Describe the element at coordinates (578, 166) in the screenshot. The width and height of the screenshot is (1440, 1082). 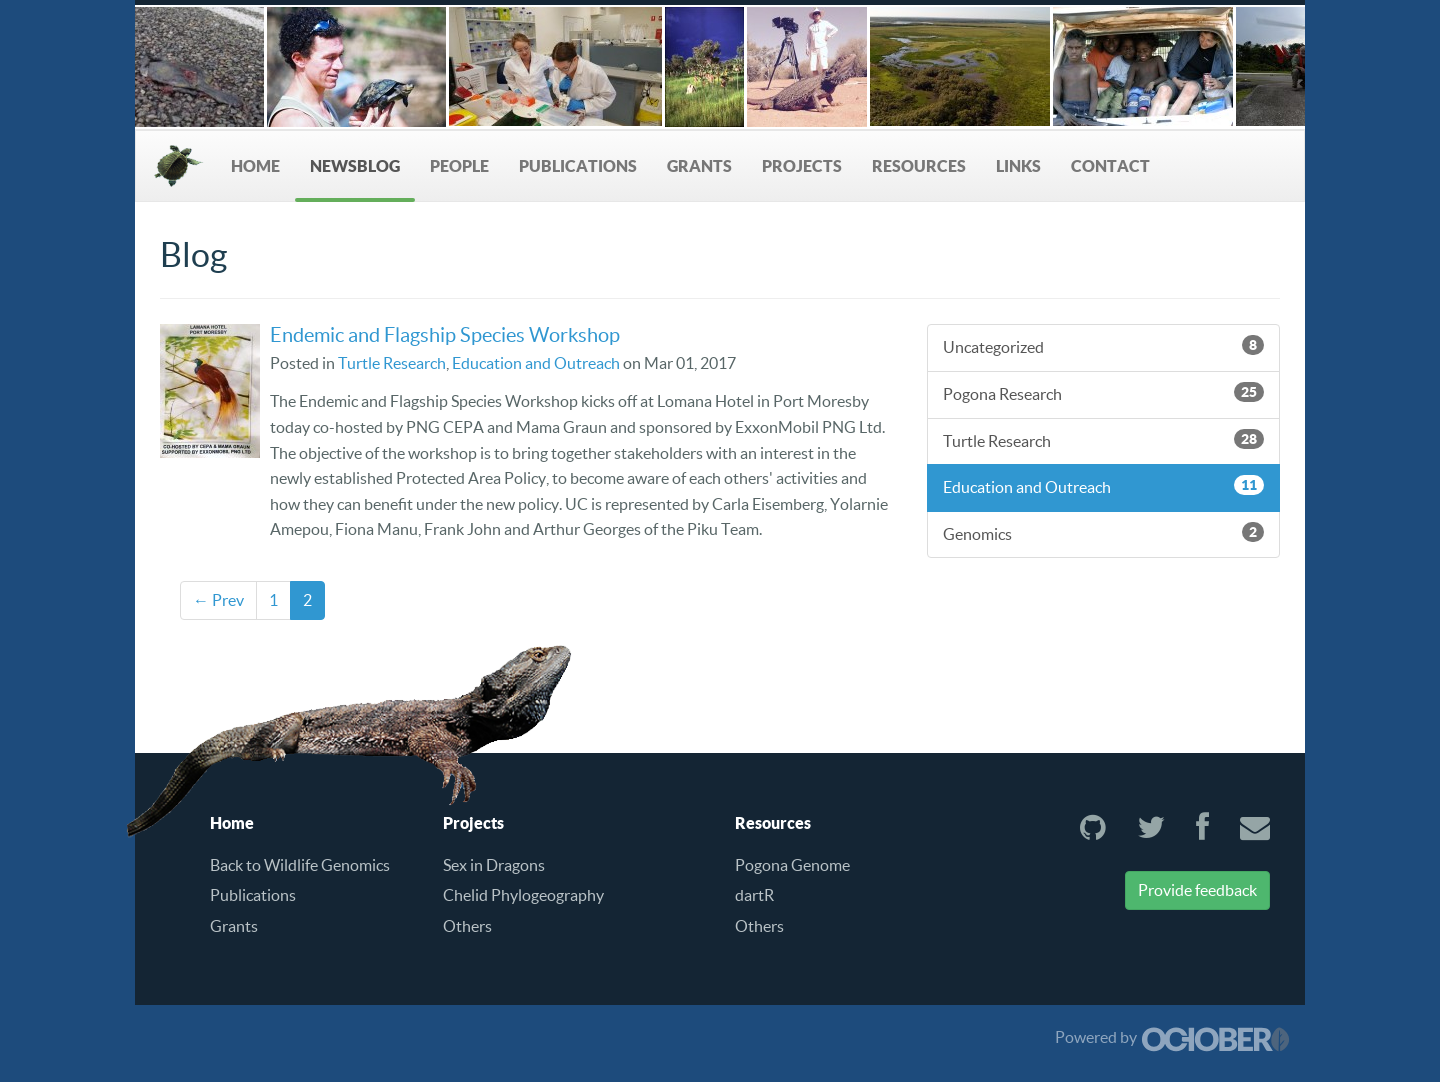
I see `Publications` at that location.